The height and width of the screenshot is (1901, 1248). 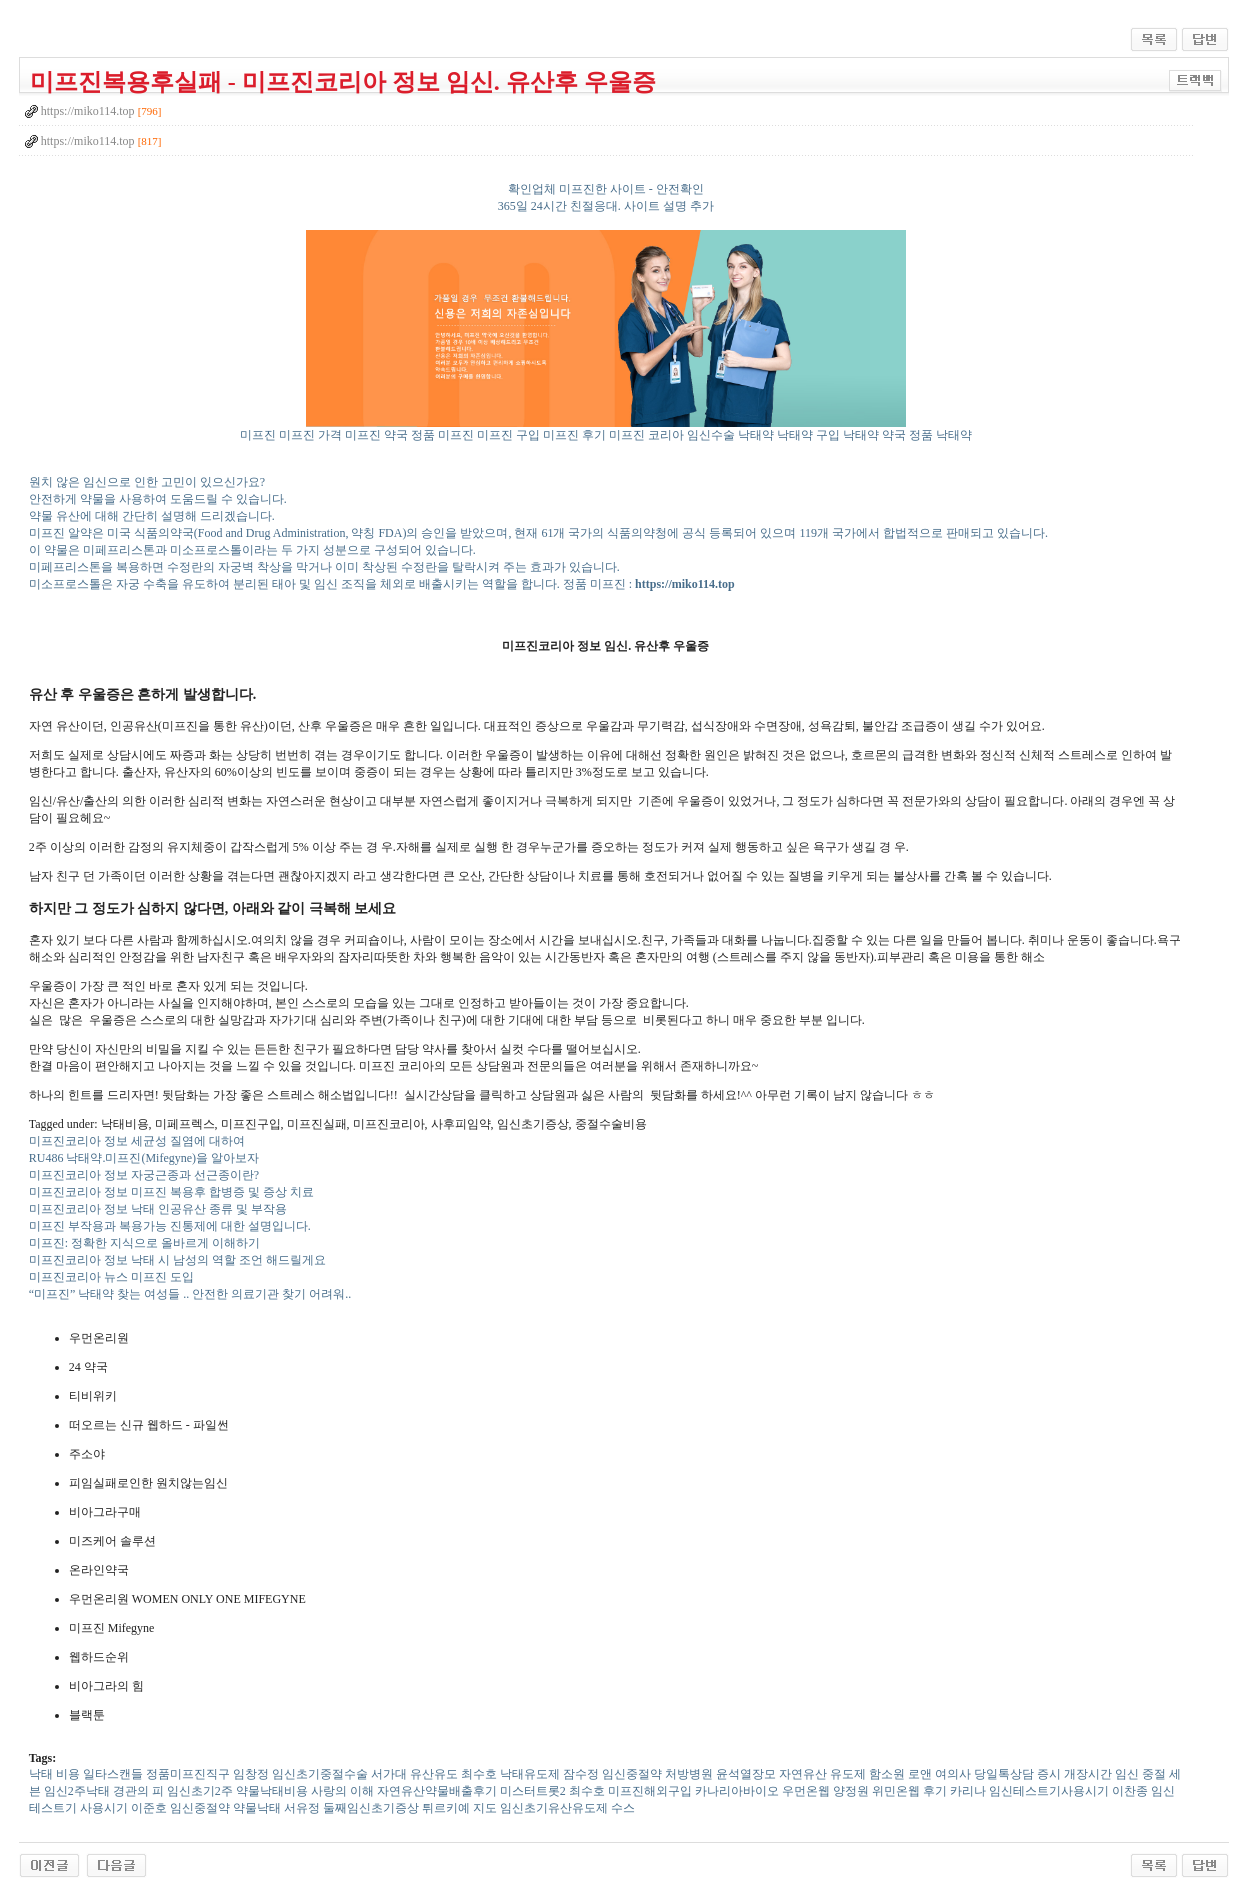 I want to click on 정품 미프진, so click(x=442, y=435).